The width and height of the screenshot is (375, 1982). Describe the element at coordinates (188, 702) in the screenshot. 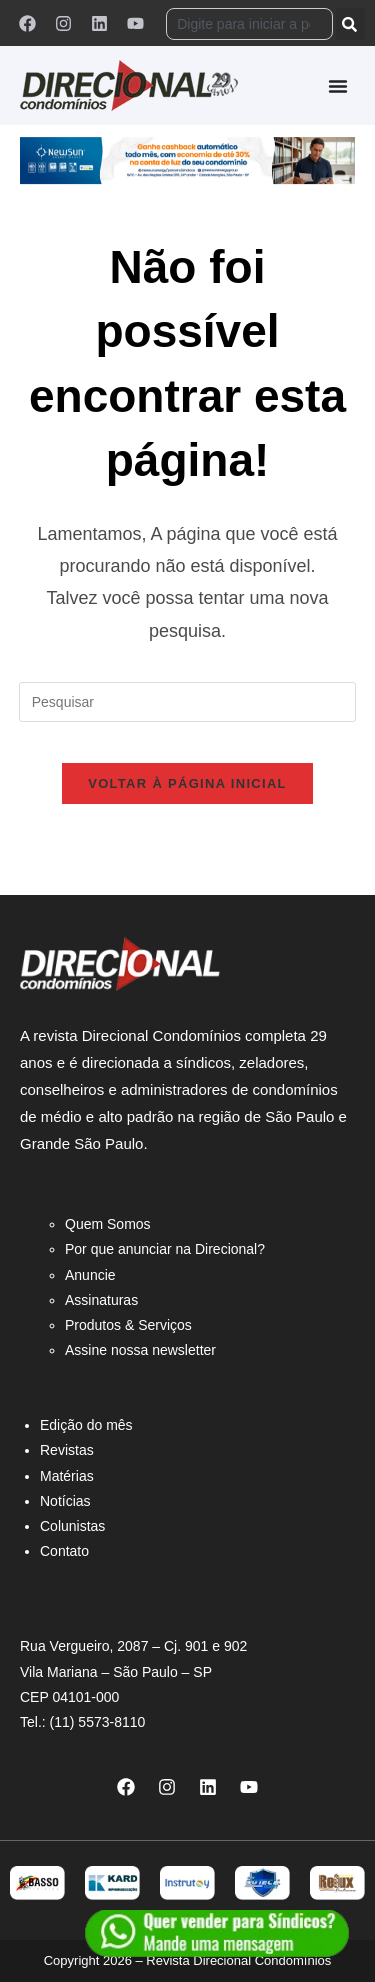

I see `[Inserir consulta de pesquisa]` at that location.